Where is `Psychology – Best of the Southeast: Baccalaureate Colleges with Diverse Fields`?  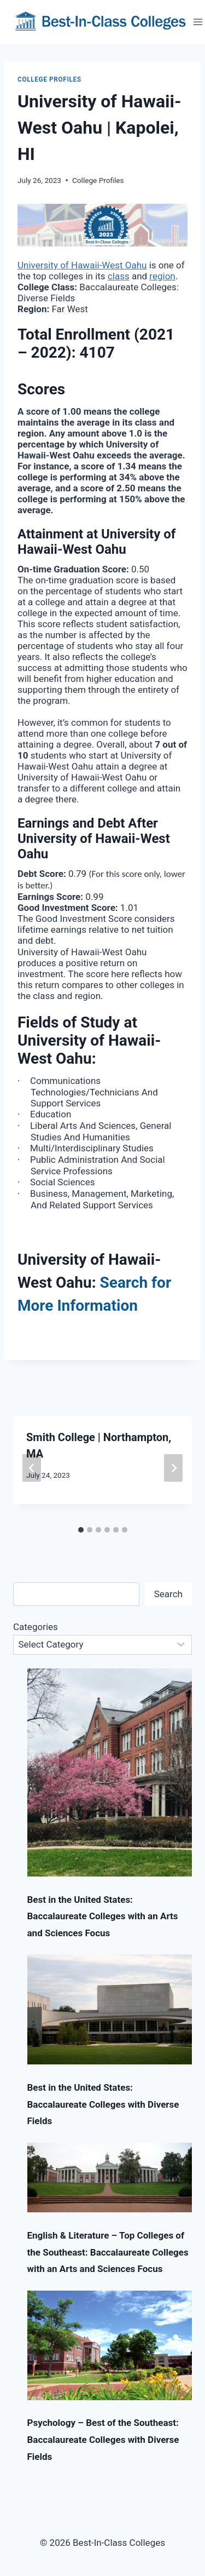 Psychology – Best of the Southeast: Baccalaureate Colleges with Diverse Fields is located at coordinates (103, 2439).